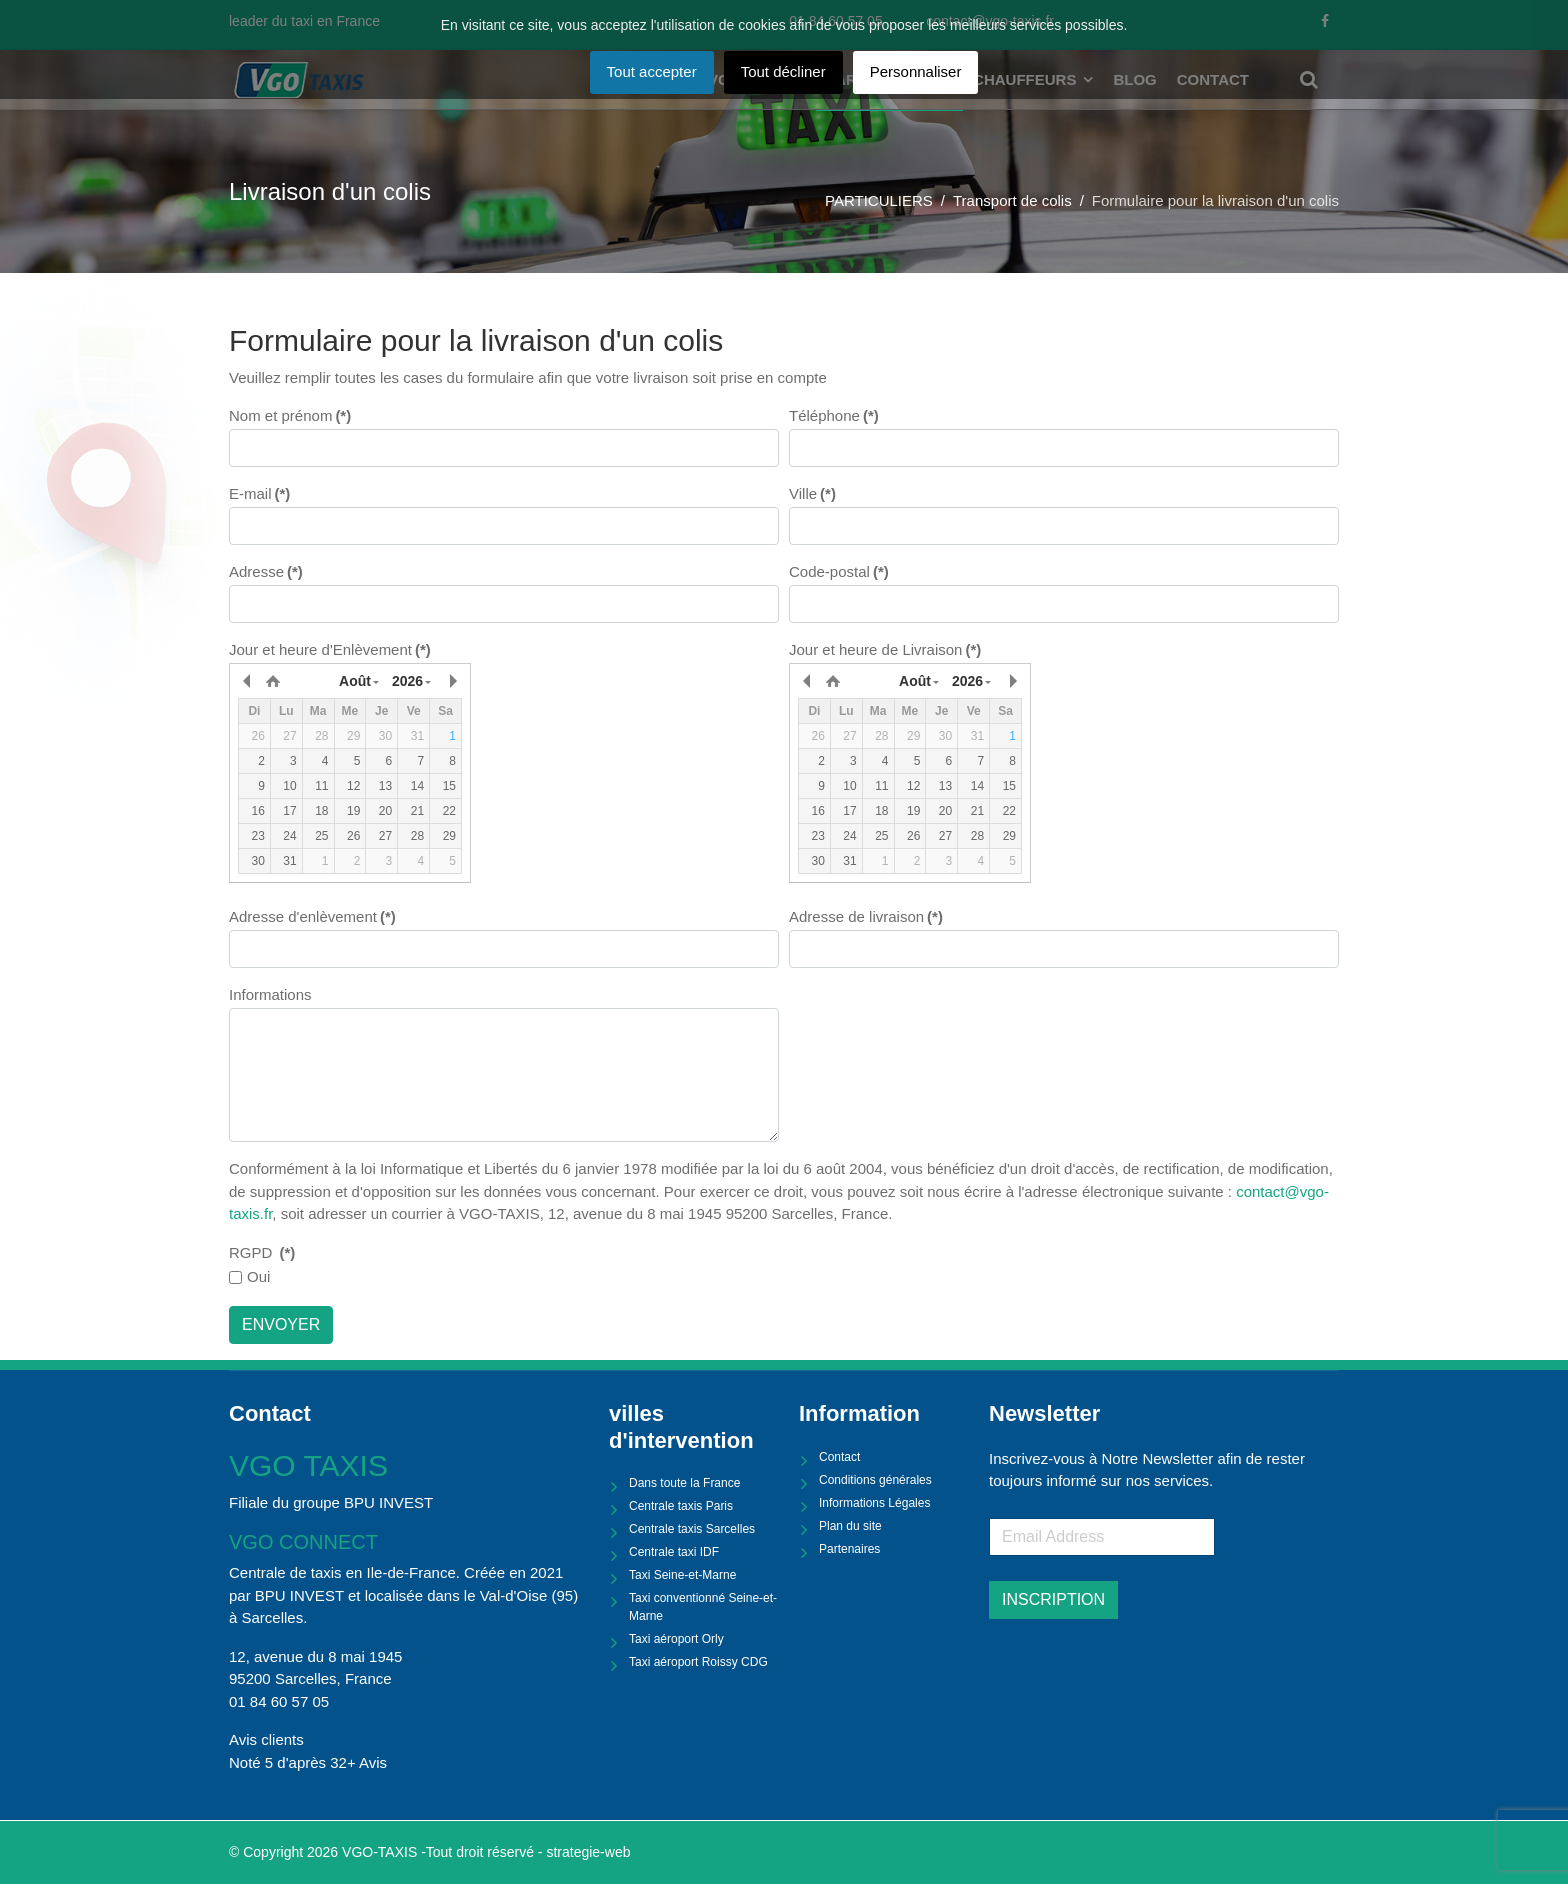 This screenshot has height=1884, width=1568. I want to click on Ville, so click(812, 493).